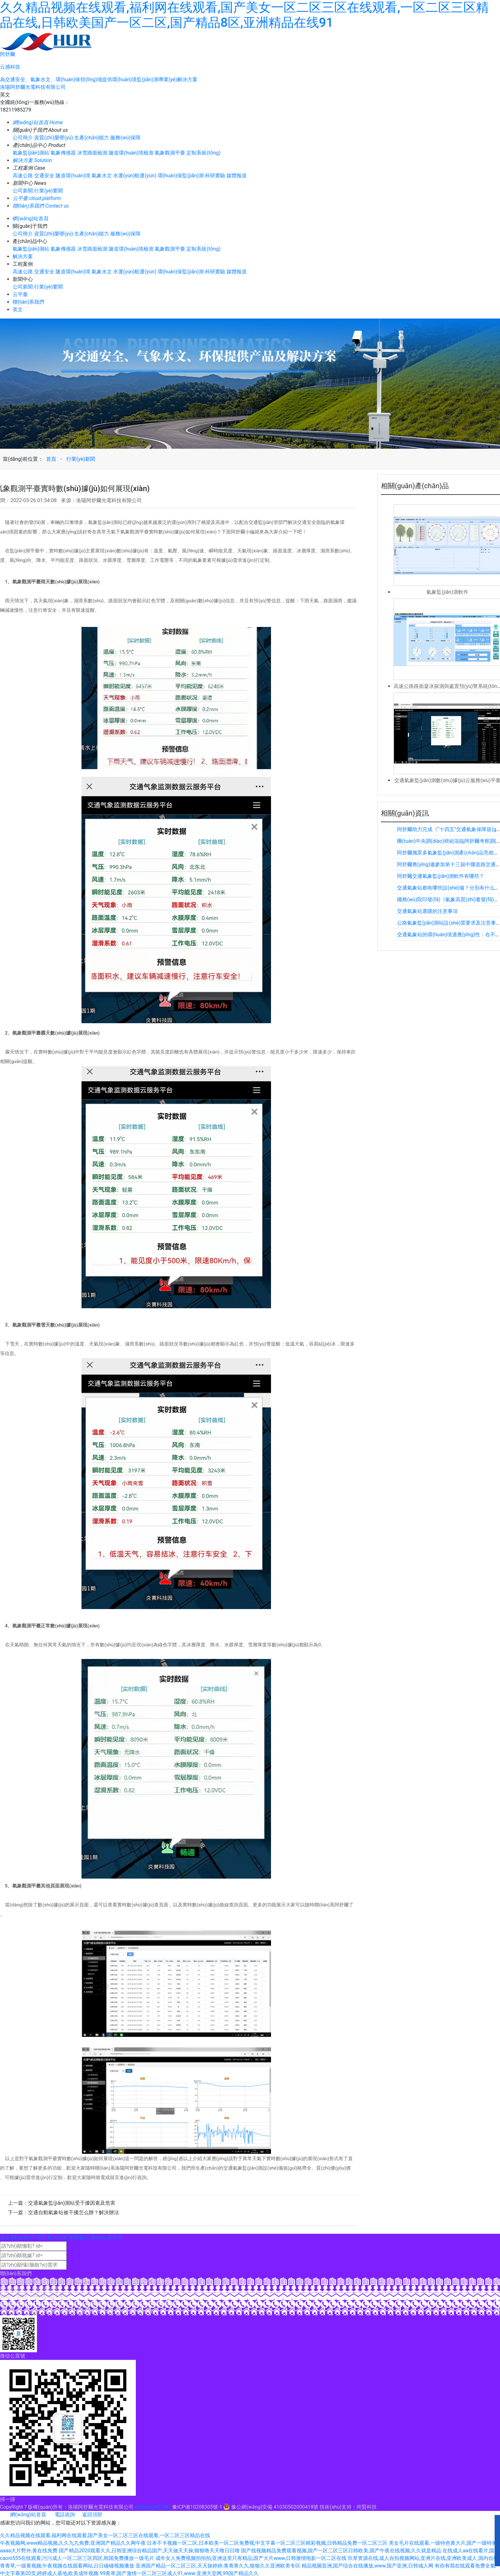  I want to click on 水運(yùn)航運(yùn), so click(134, 176).